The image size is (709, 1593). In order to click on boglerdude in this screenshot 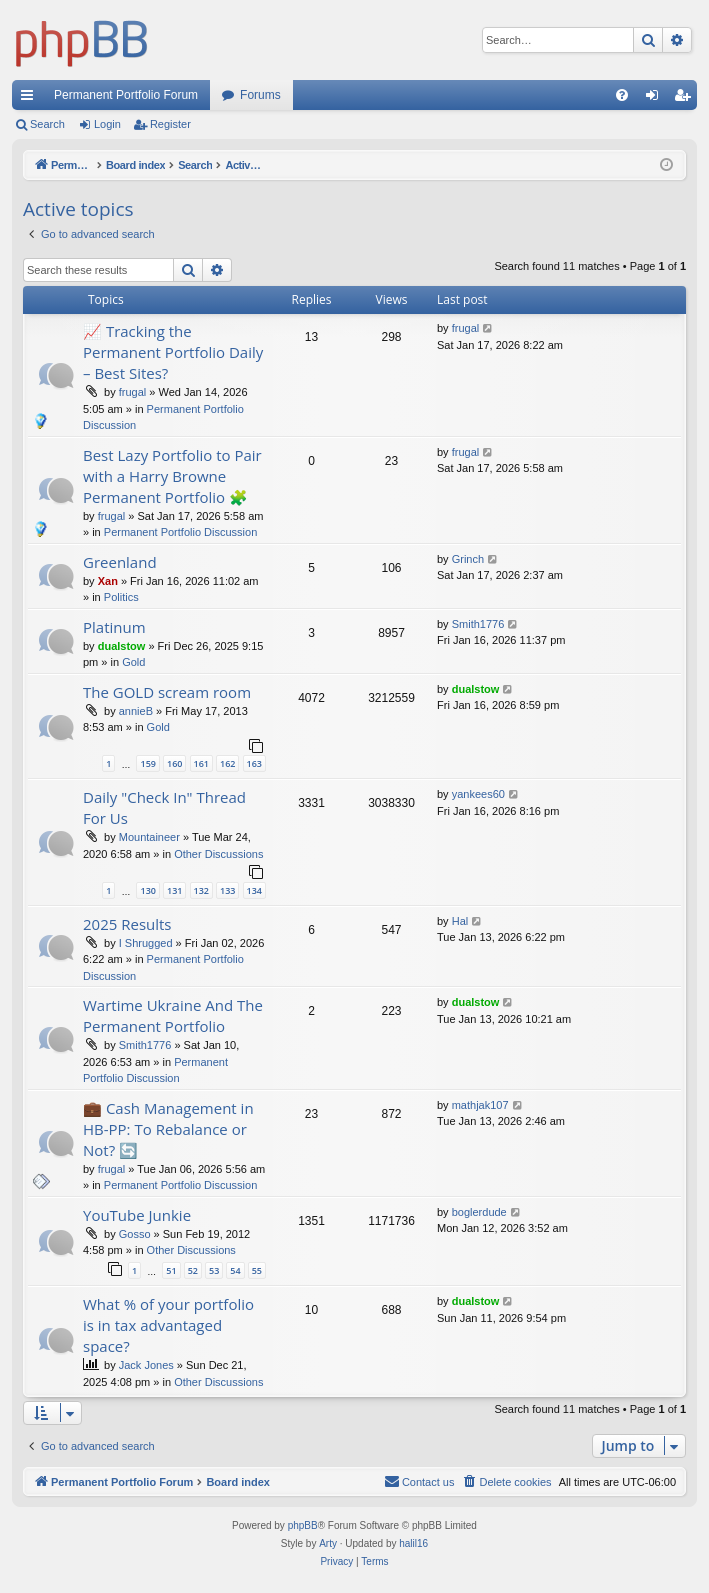, I will do `click(479, 1212)`.